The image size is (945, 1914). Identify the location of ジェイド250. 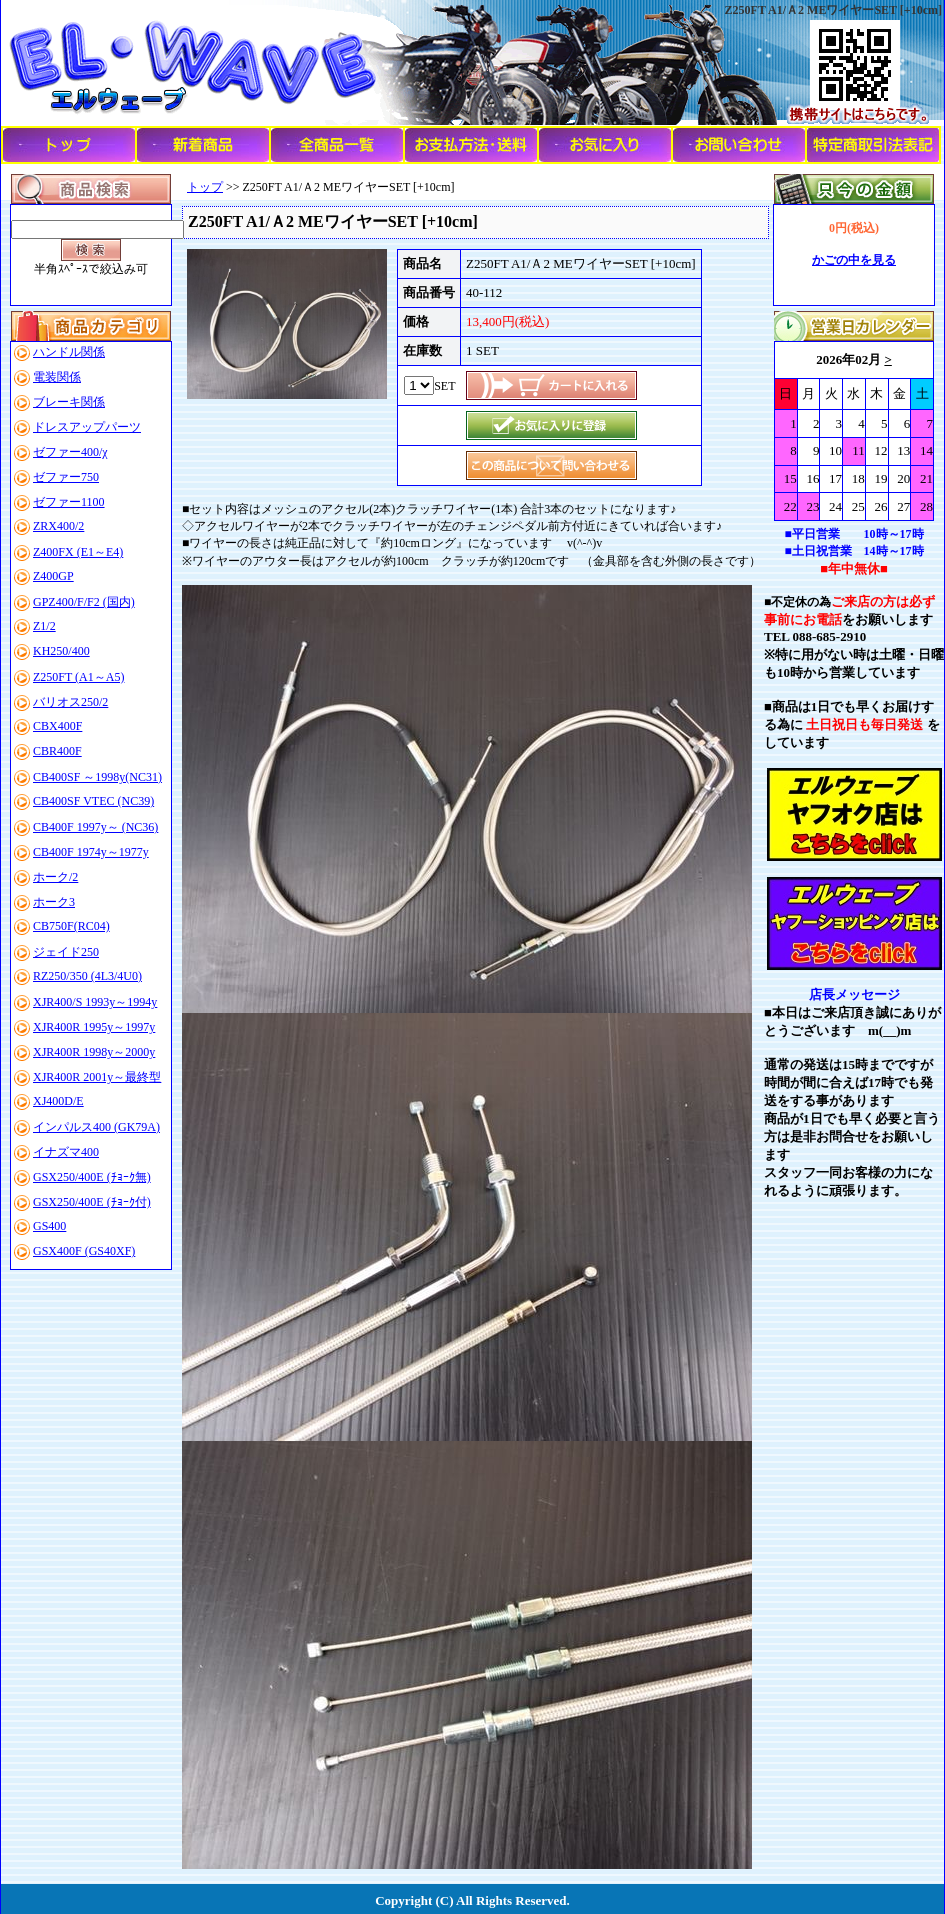
(66, 952).